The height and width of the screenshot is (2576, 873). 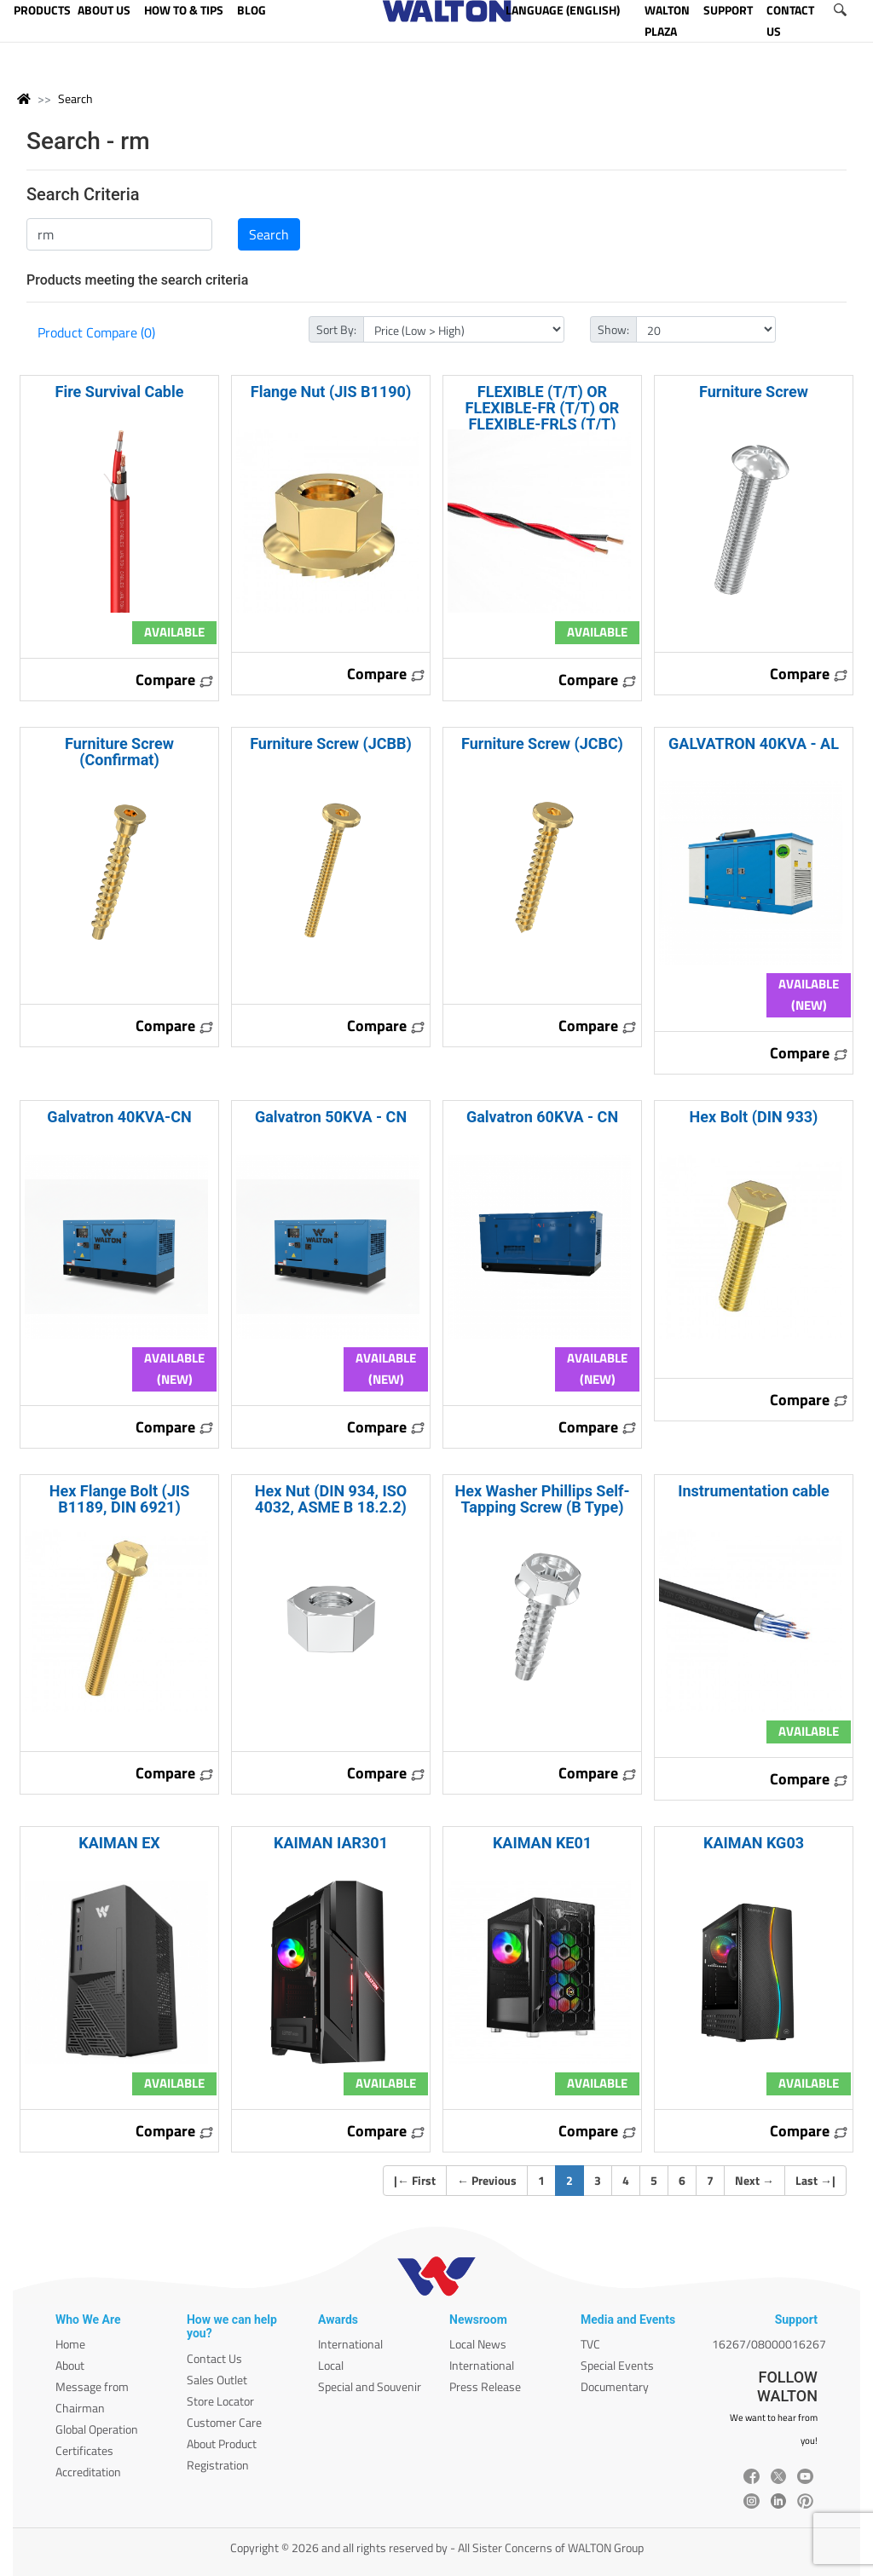 I want to click on International, so click(x=350, y=2344).